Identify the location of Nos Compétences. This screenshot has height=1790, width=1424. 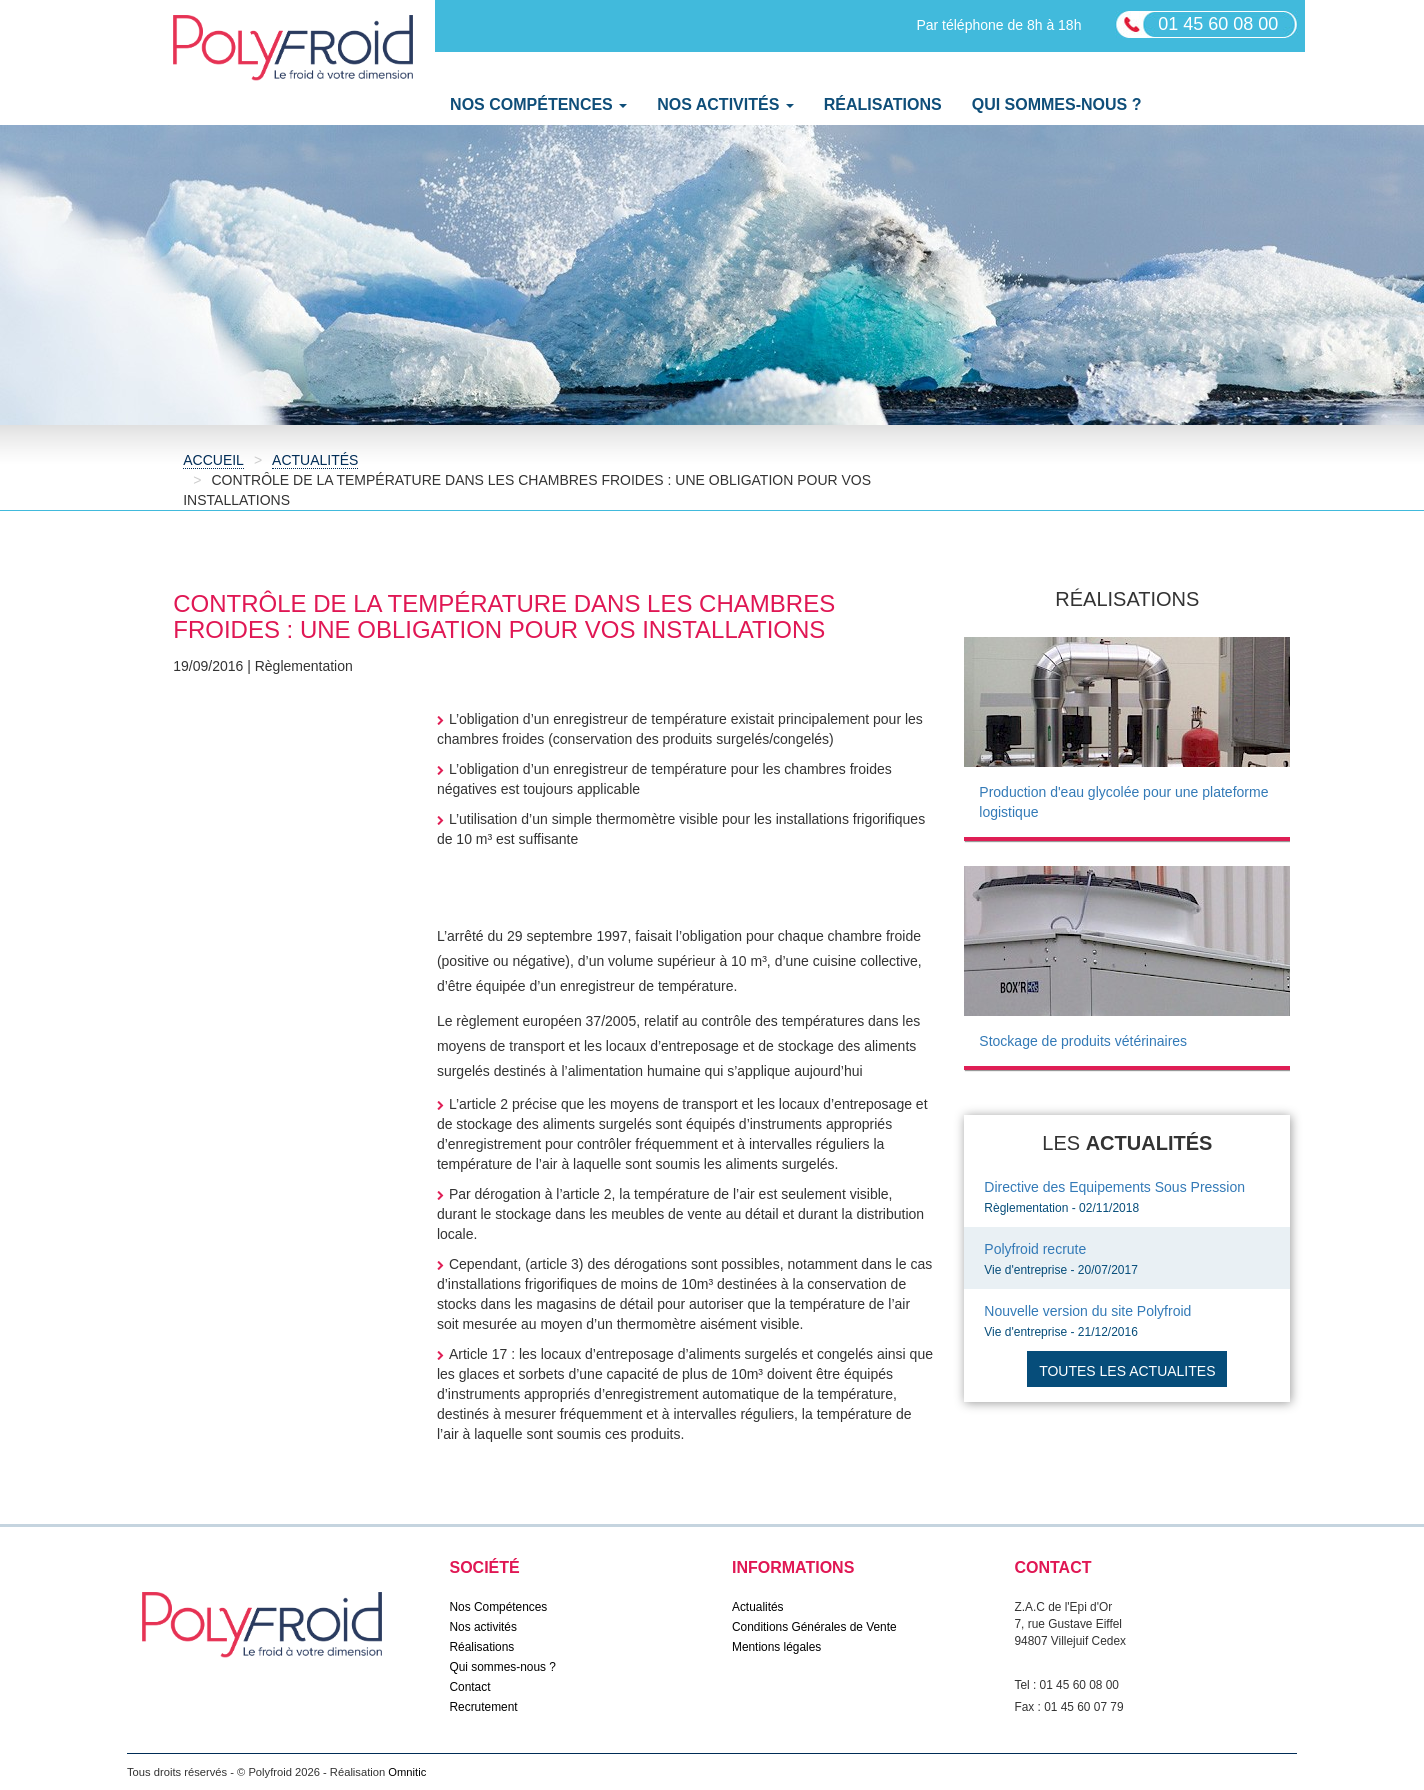
(499, 1607).